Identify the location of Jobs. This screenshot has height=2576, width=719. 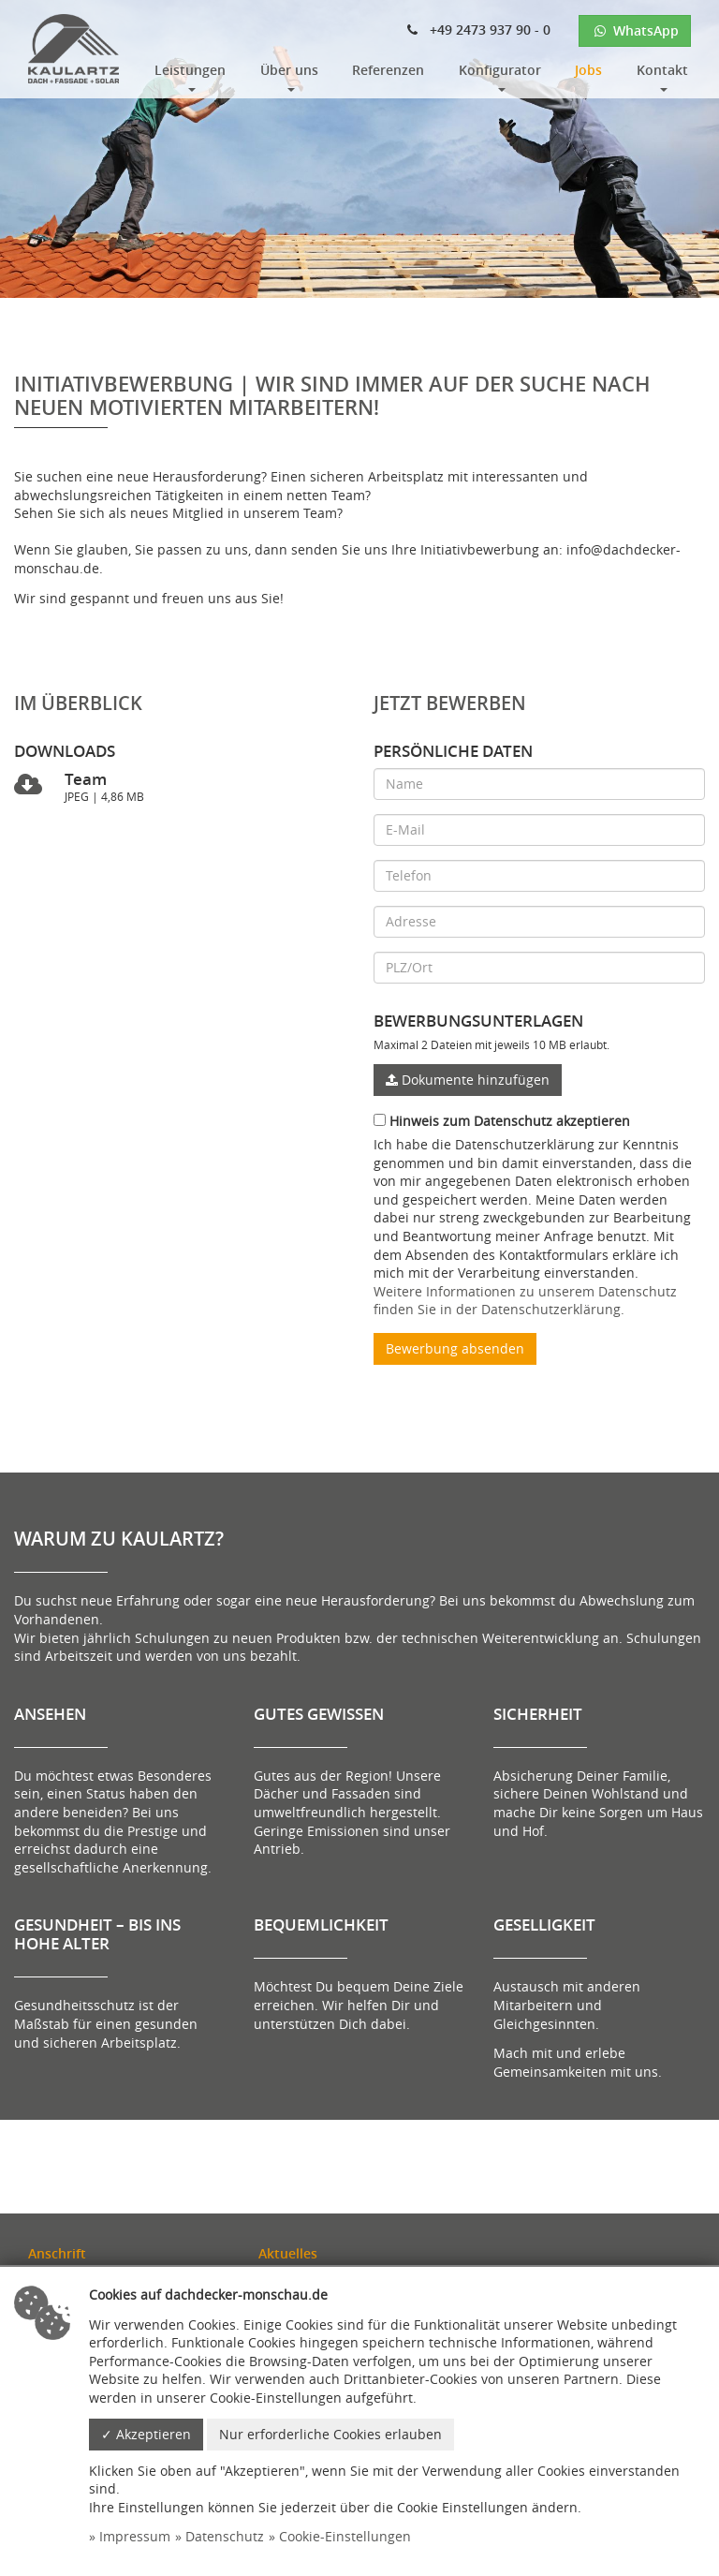
(588, 70).